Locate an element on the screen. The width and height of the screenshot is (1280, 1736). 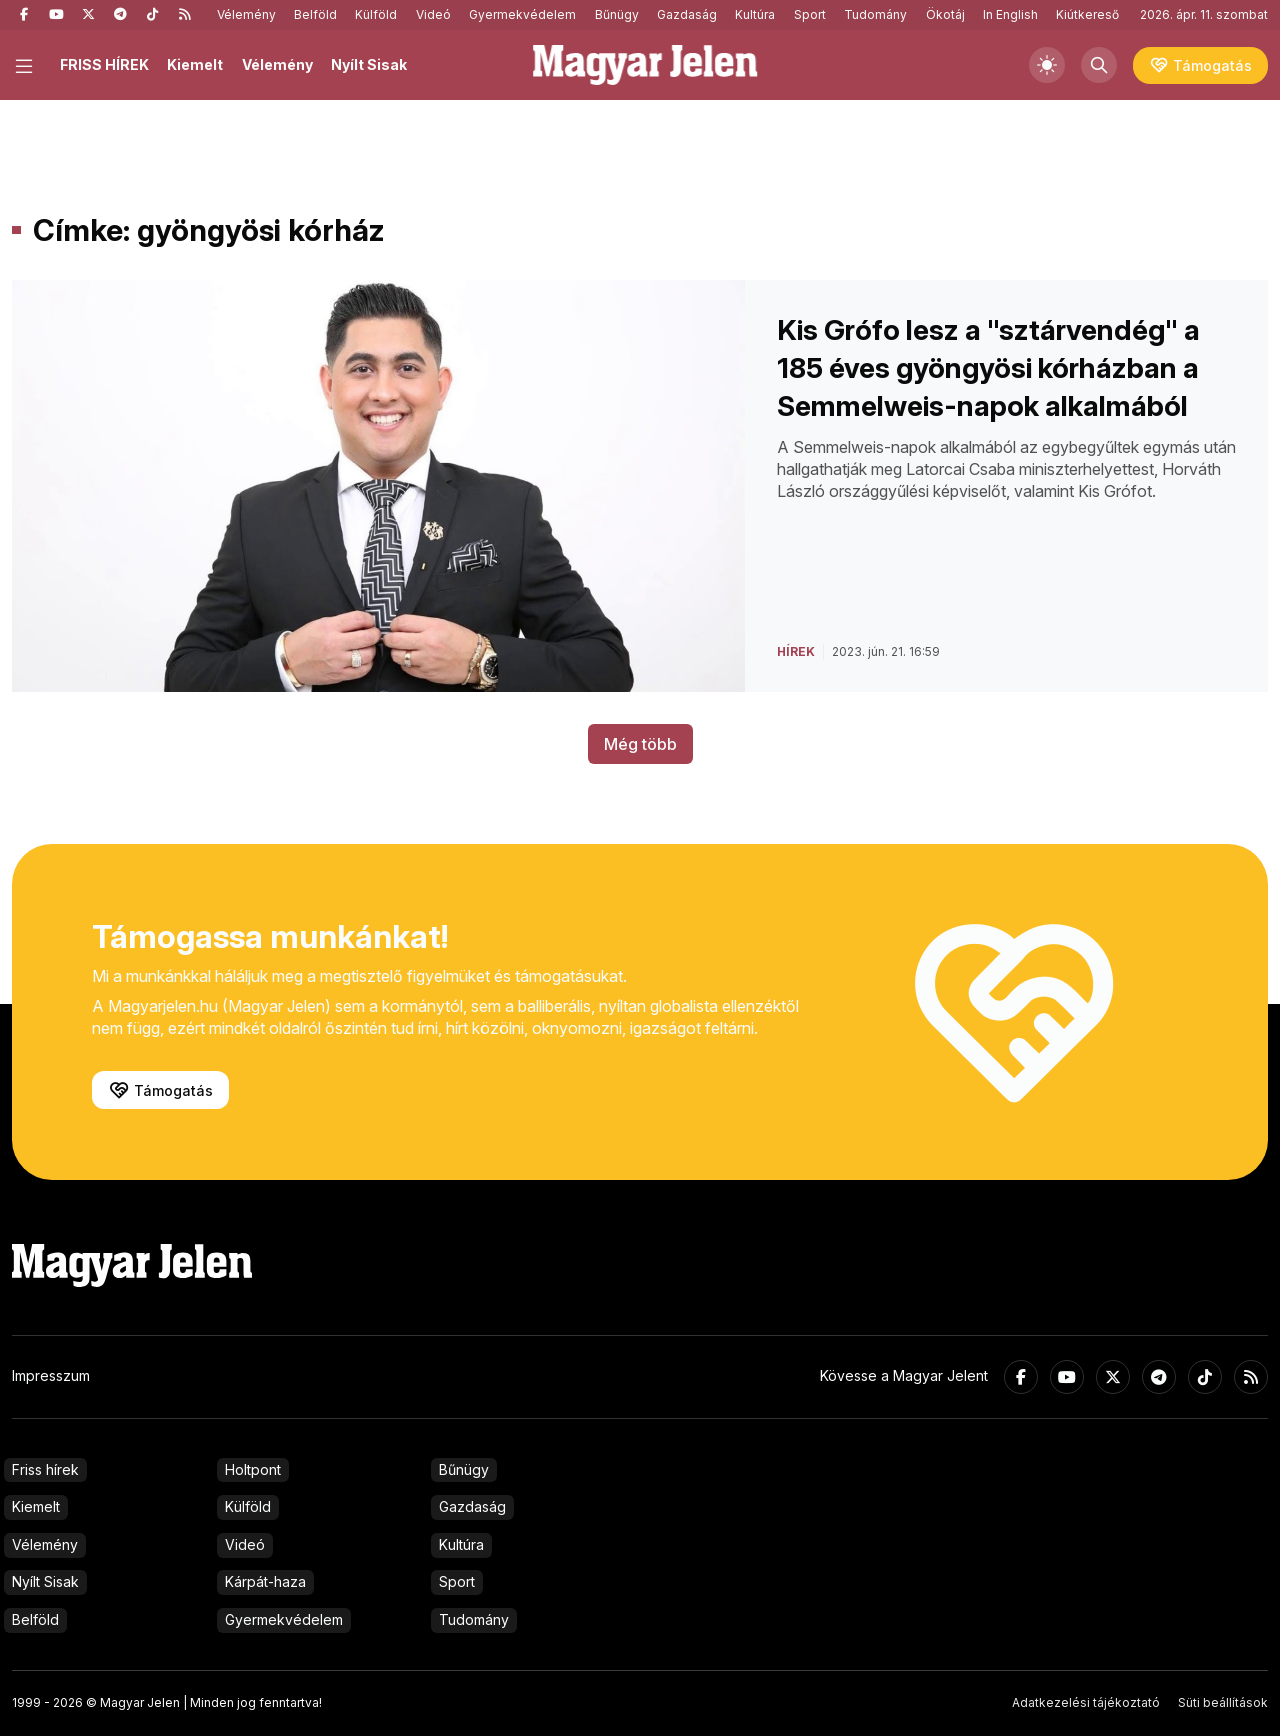
Friss hírek is located at coordinates (45, 1469).